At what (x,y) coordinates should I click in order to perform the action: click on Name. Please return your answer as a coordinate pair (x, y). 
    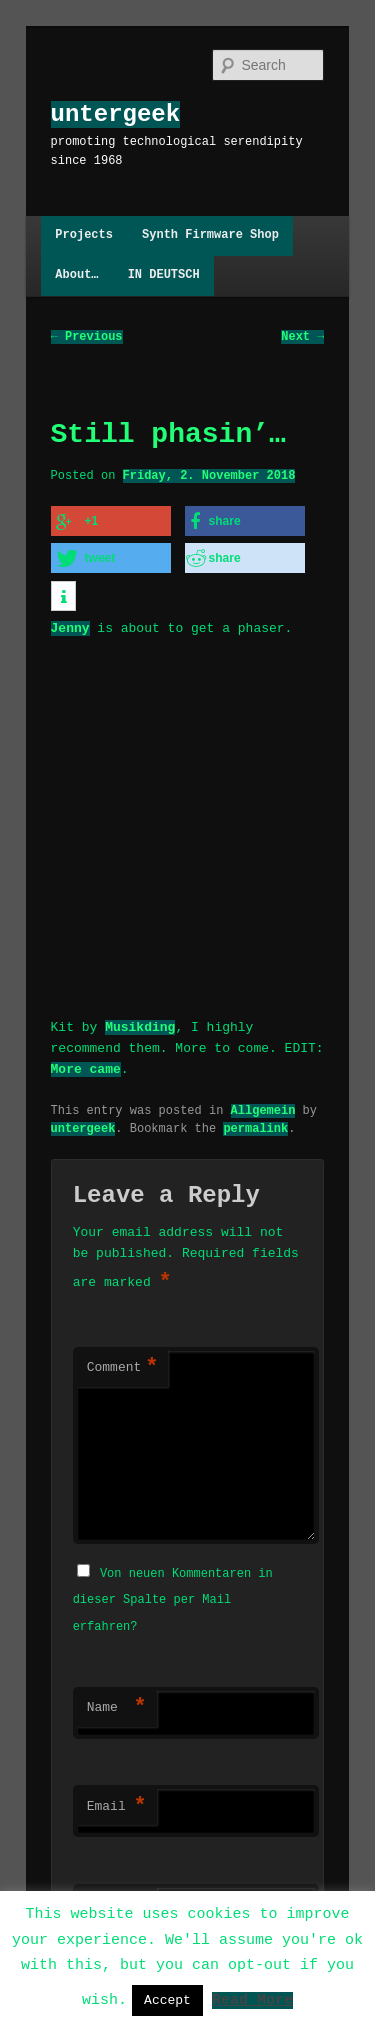
    Looking at the image, I should click on (117, 1703).